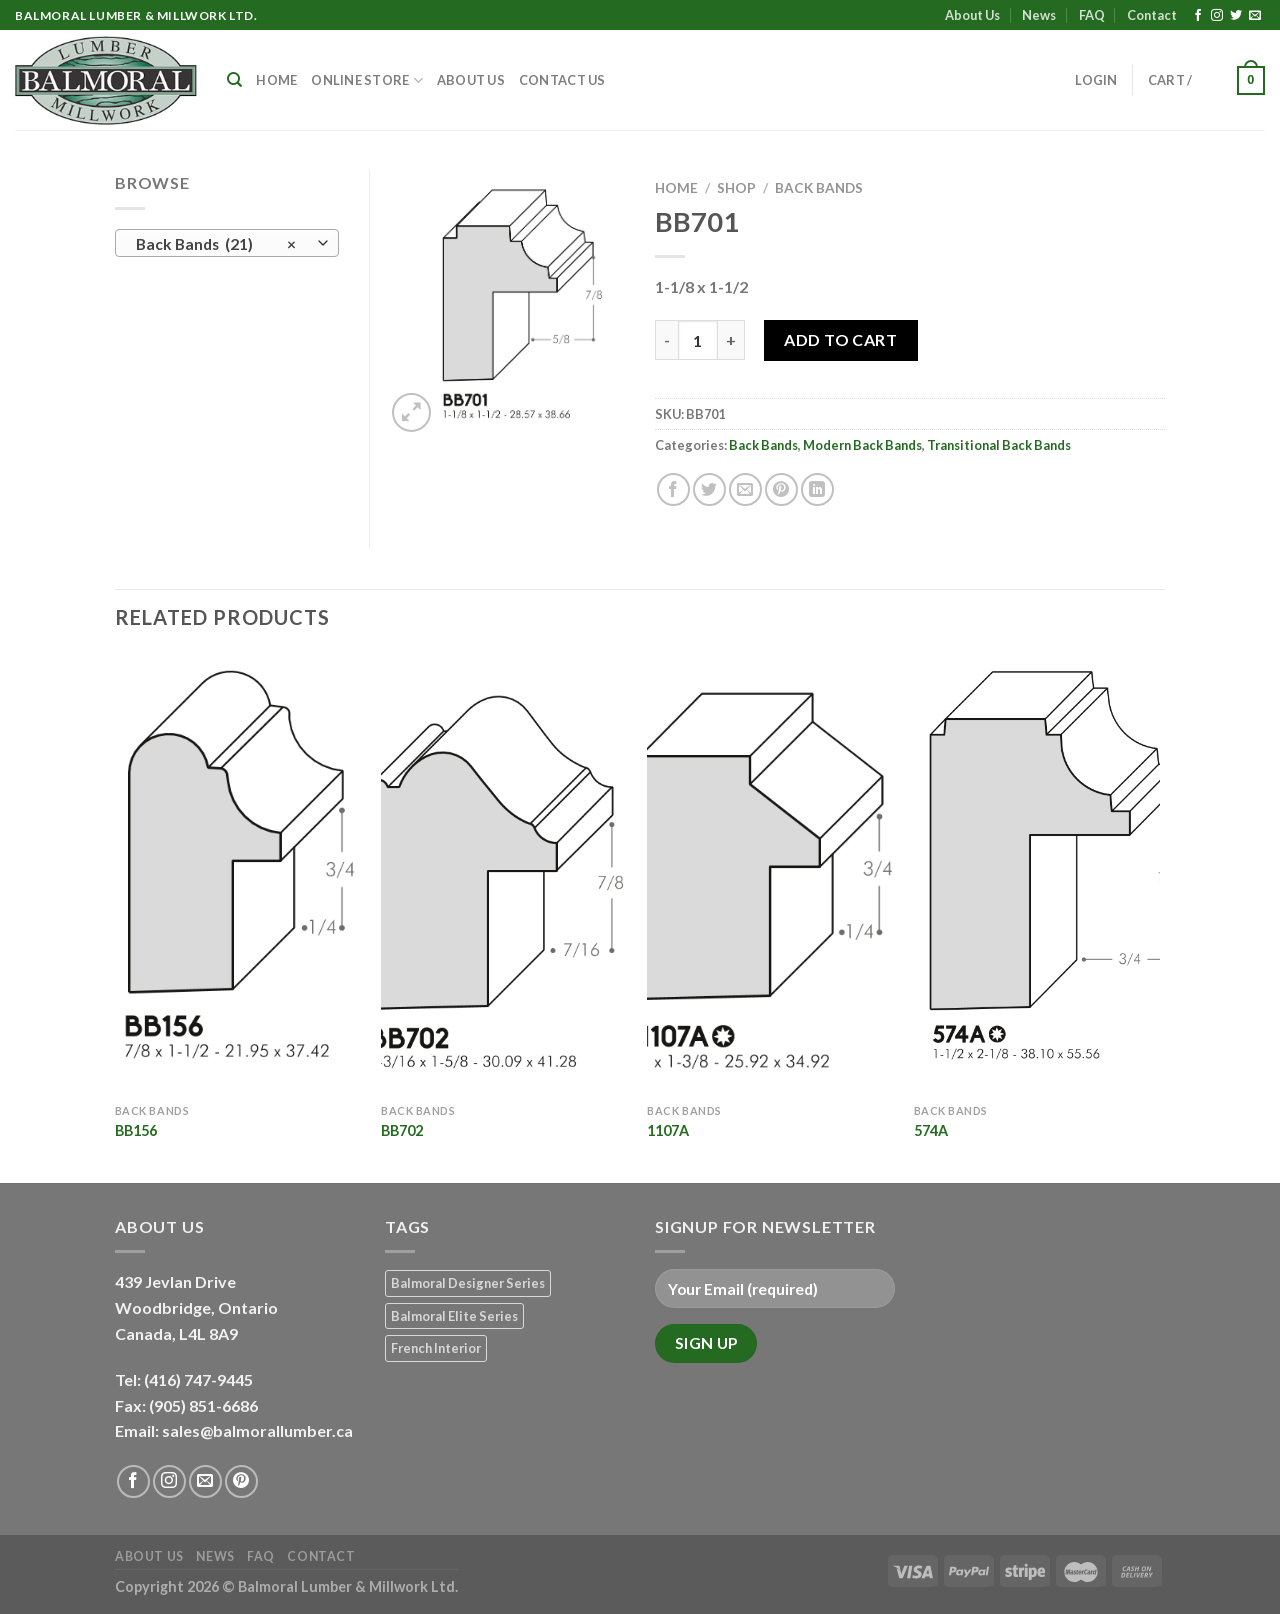 The image size is (1280, 1614). Describe the element at coordinates (709, 489) in the screenshot. I see `[Share on Twitter]` at that location.